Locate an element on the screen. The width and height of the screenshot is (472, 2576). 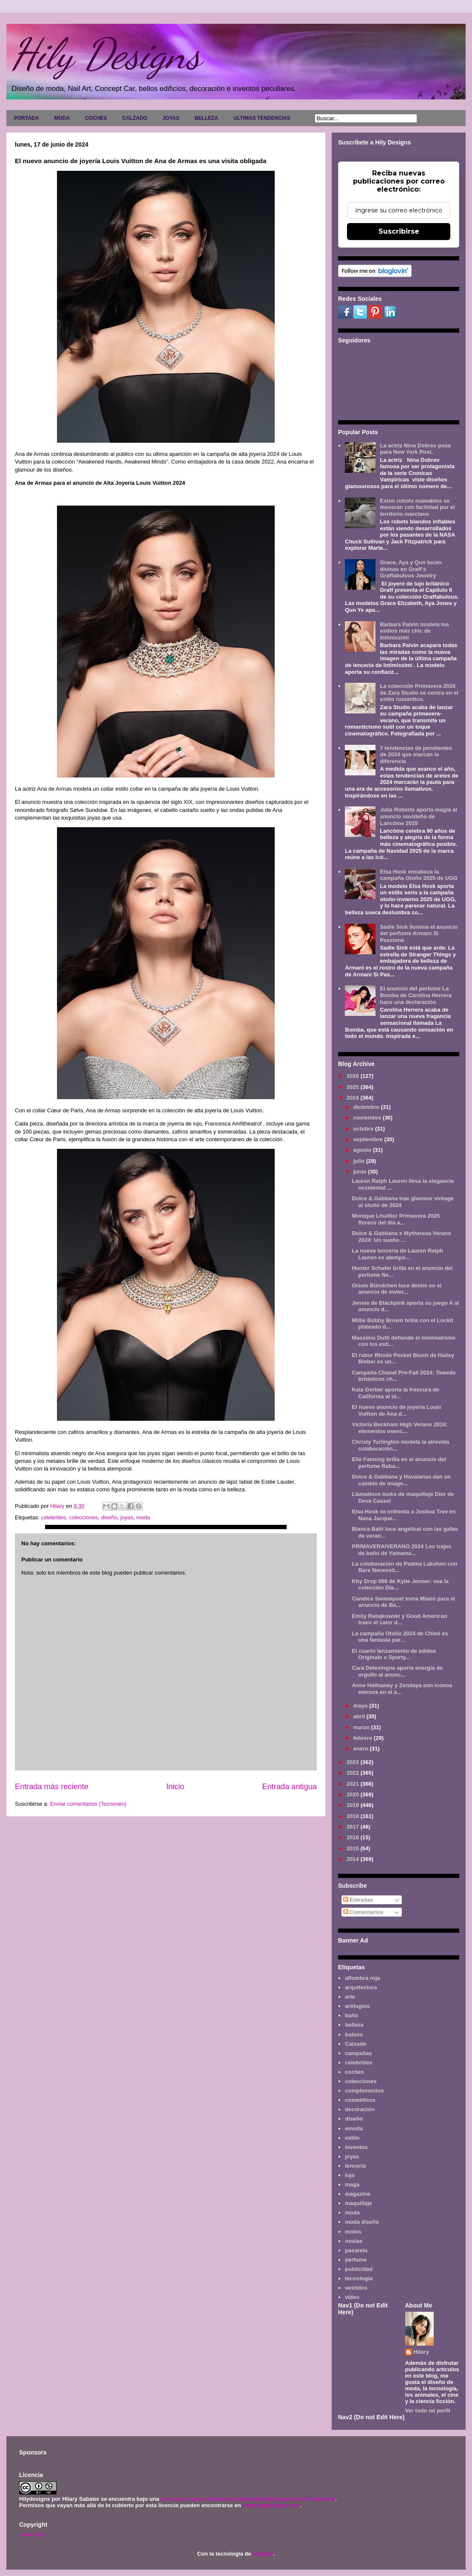
2021 is located at coordinates (354, 1784).